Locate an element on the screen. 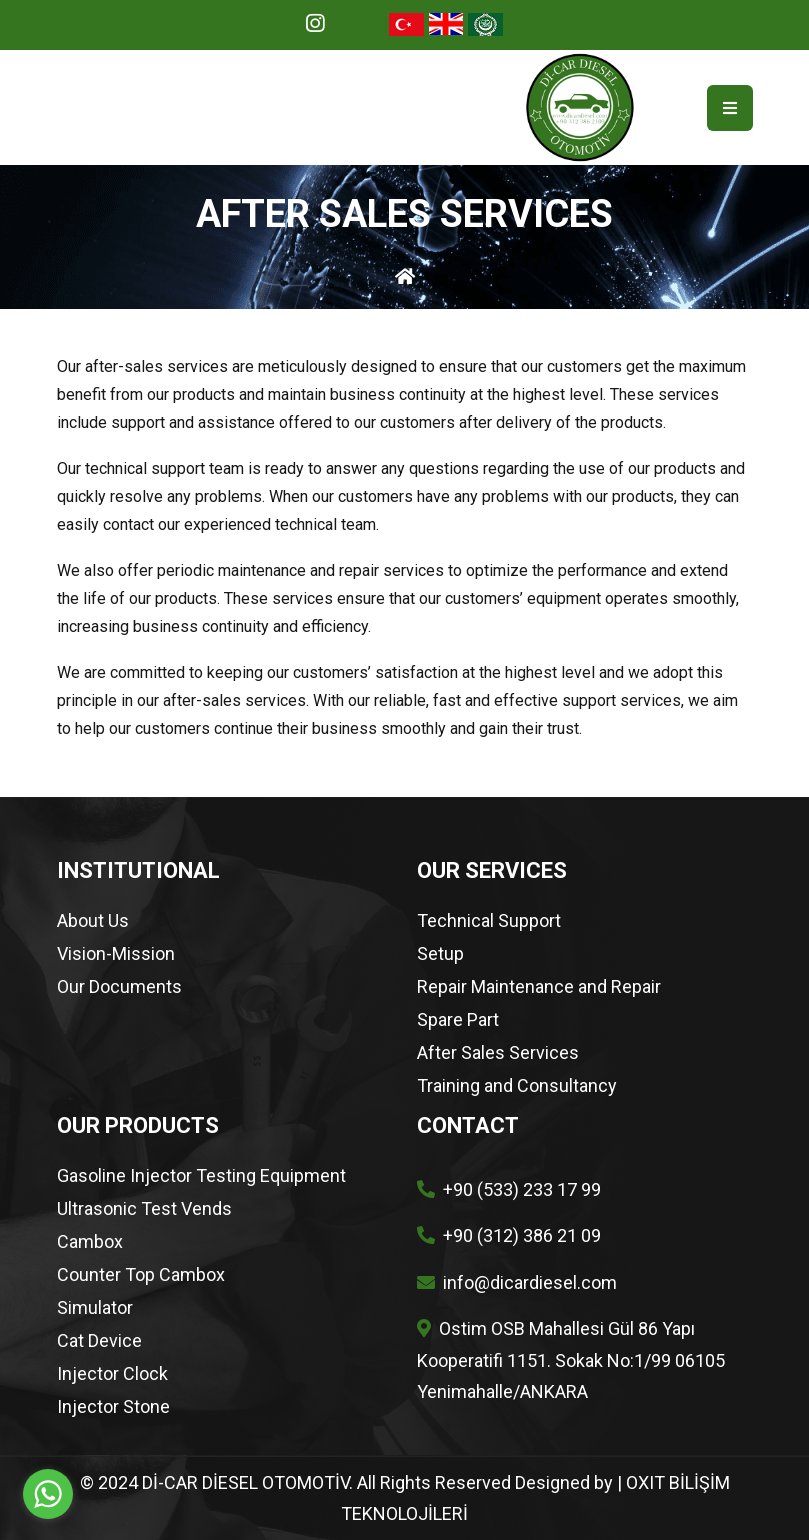  Cambox is located at coordinates (90, 1242).